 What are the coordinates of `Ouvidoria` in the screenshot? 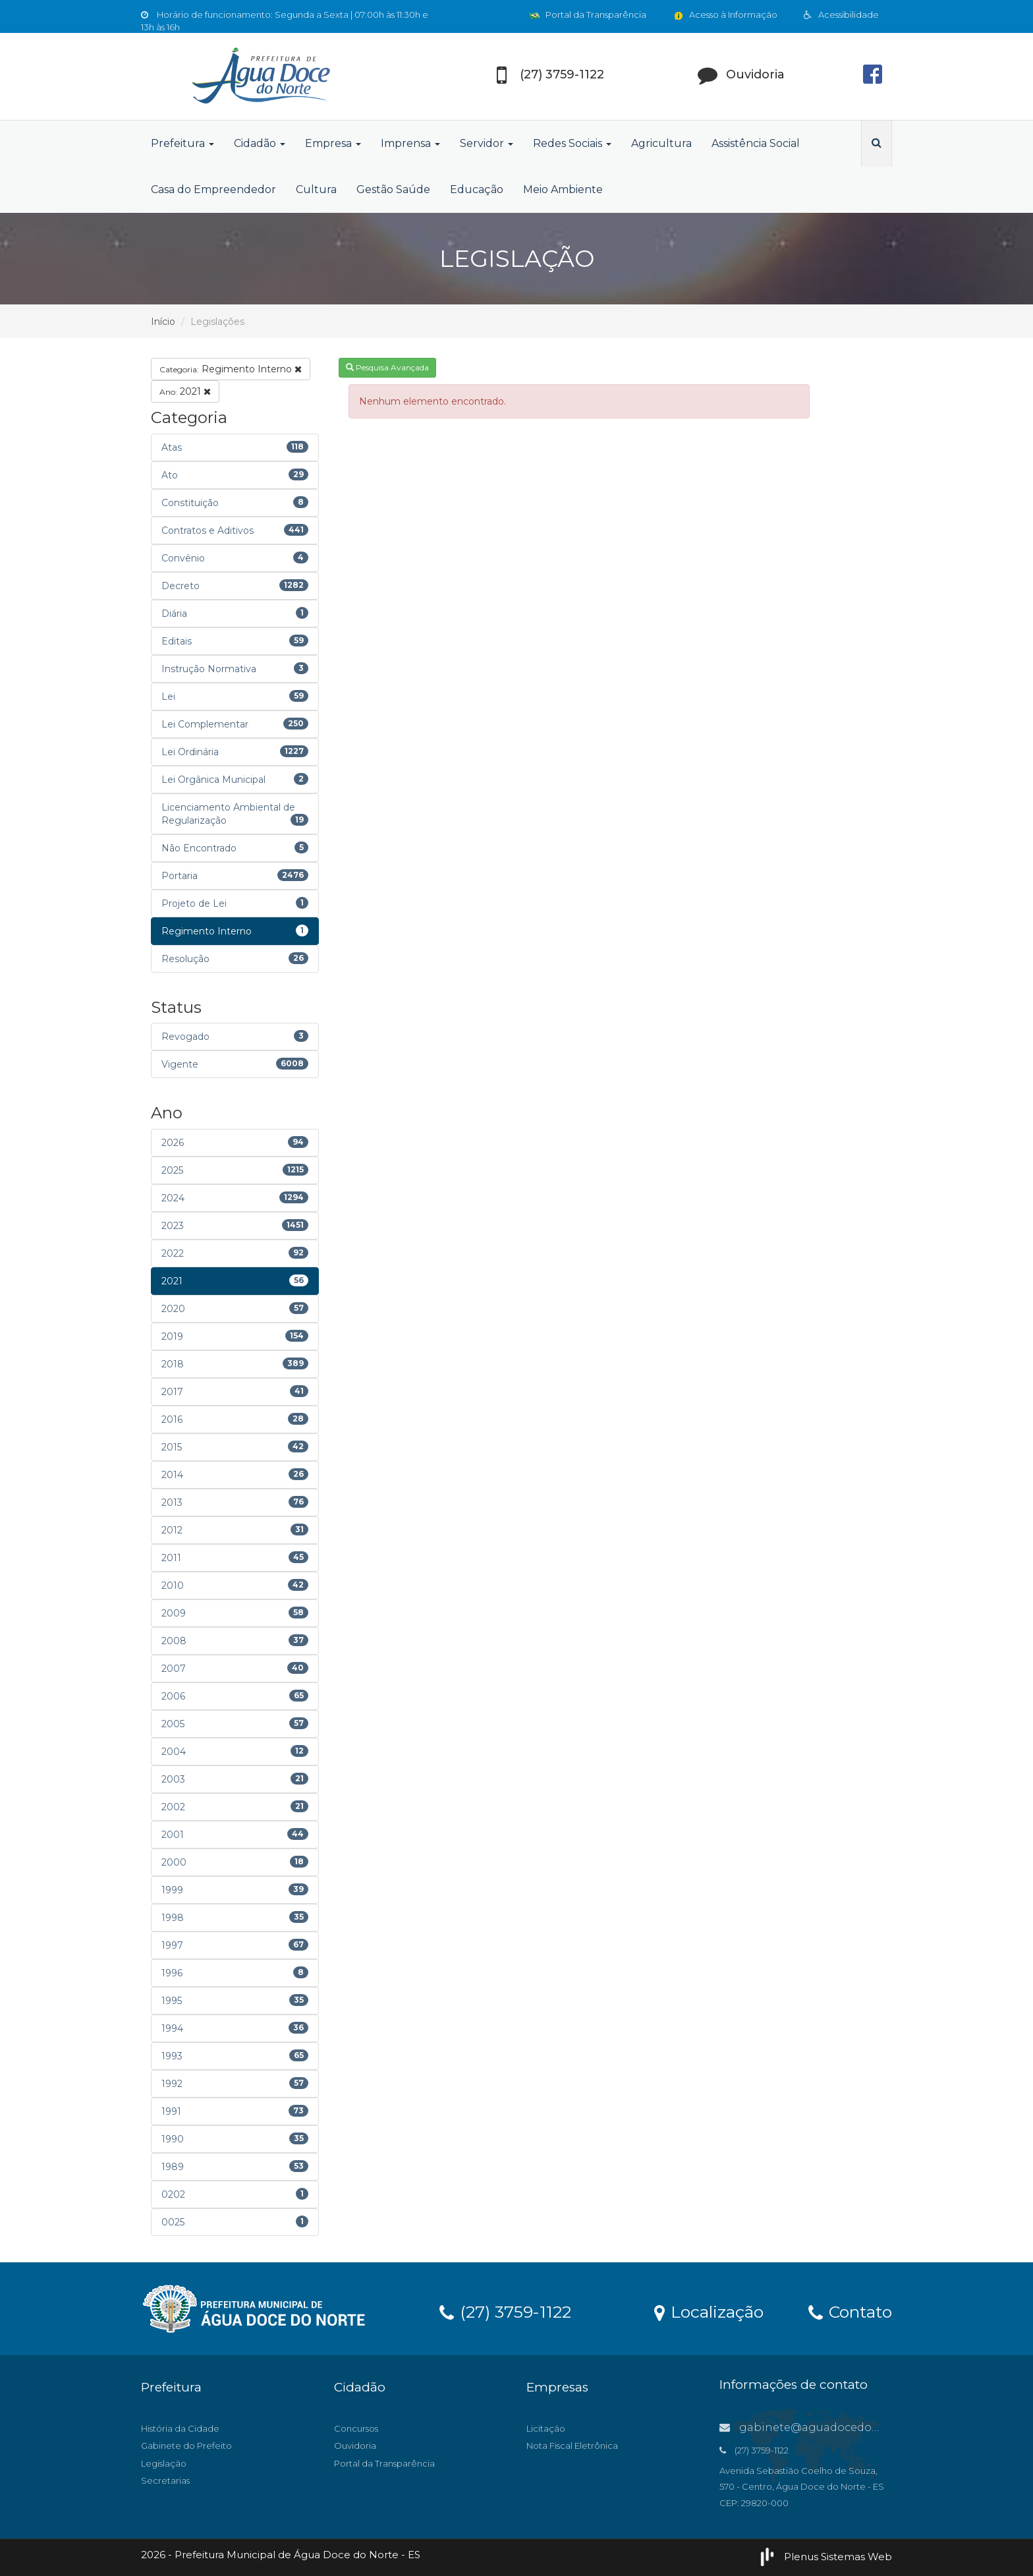 It's located at (355, 2445).